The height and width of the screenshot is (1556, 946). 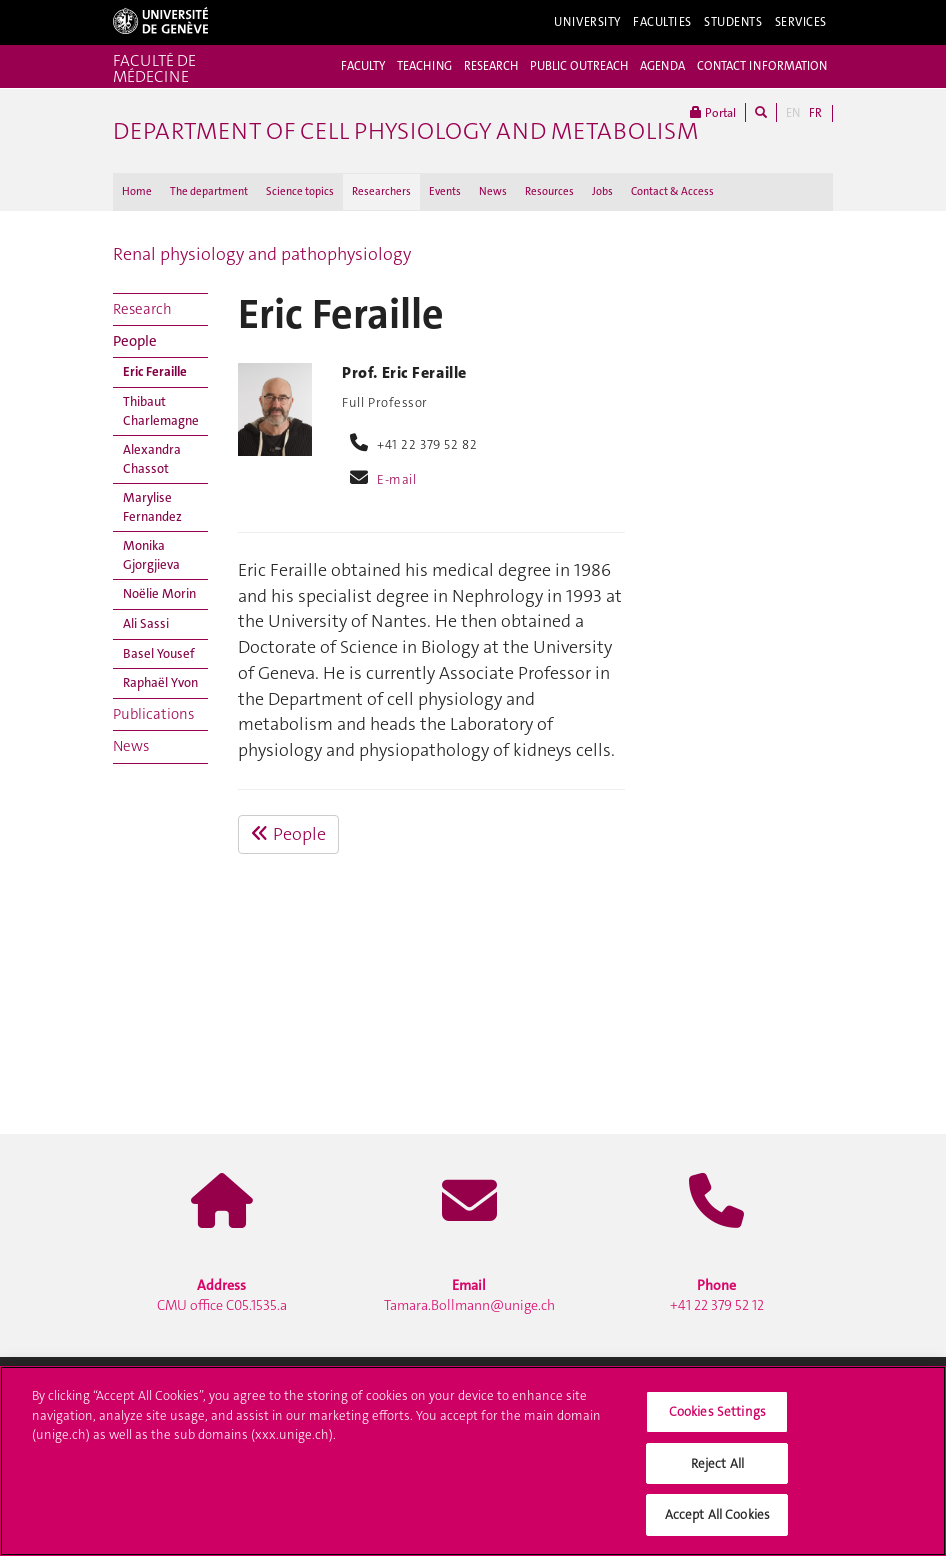 I want to click on Faculties, so click(x=662, y=22).